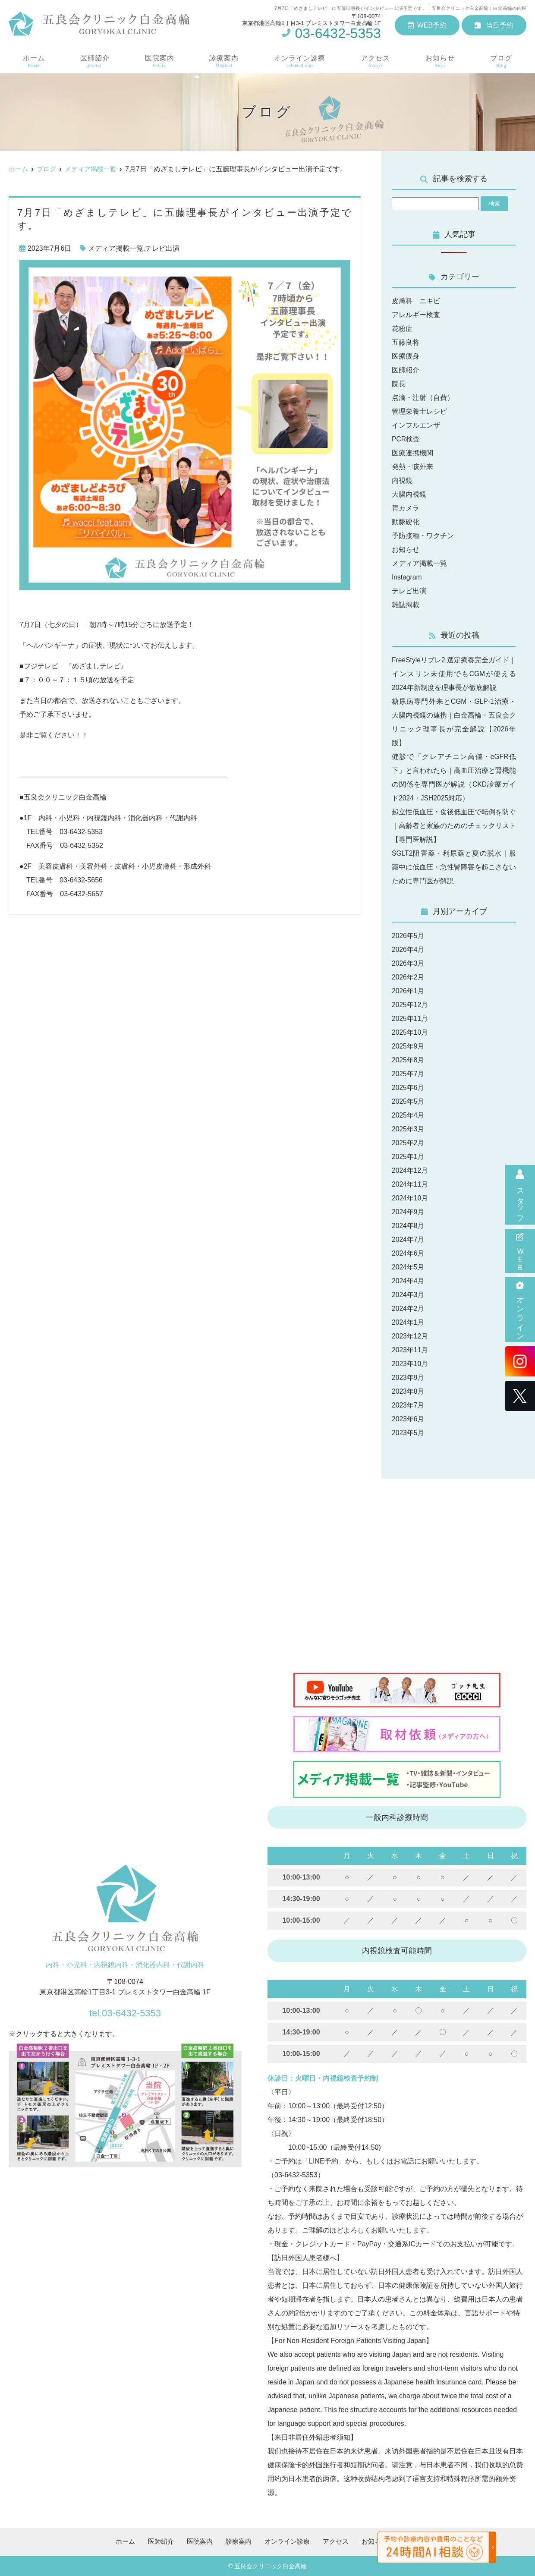  What do you see at coordinates (416, 425) in the screenshot?
I see `インフルエンザ` at bounding box center [416, 425].